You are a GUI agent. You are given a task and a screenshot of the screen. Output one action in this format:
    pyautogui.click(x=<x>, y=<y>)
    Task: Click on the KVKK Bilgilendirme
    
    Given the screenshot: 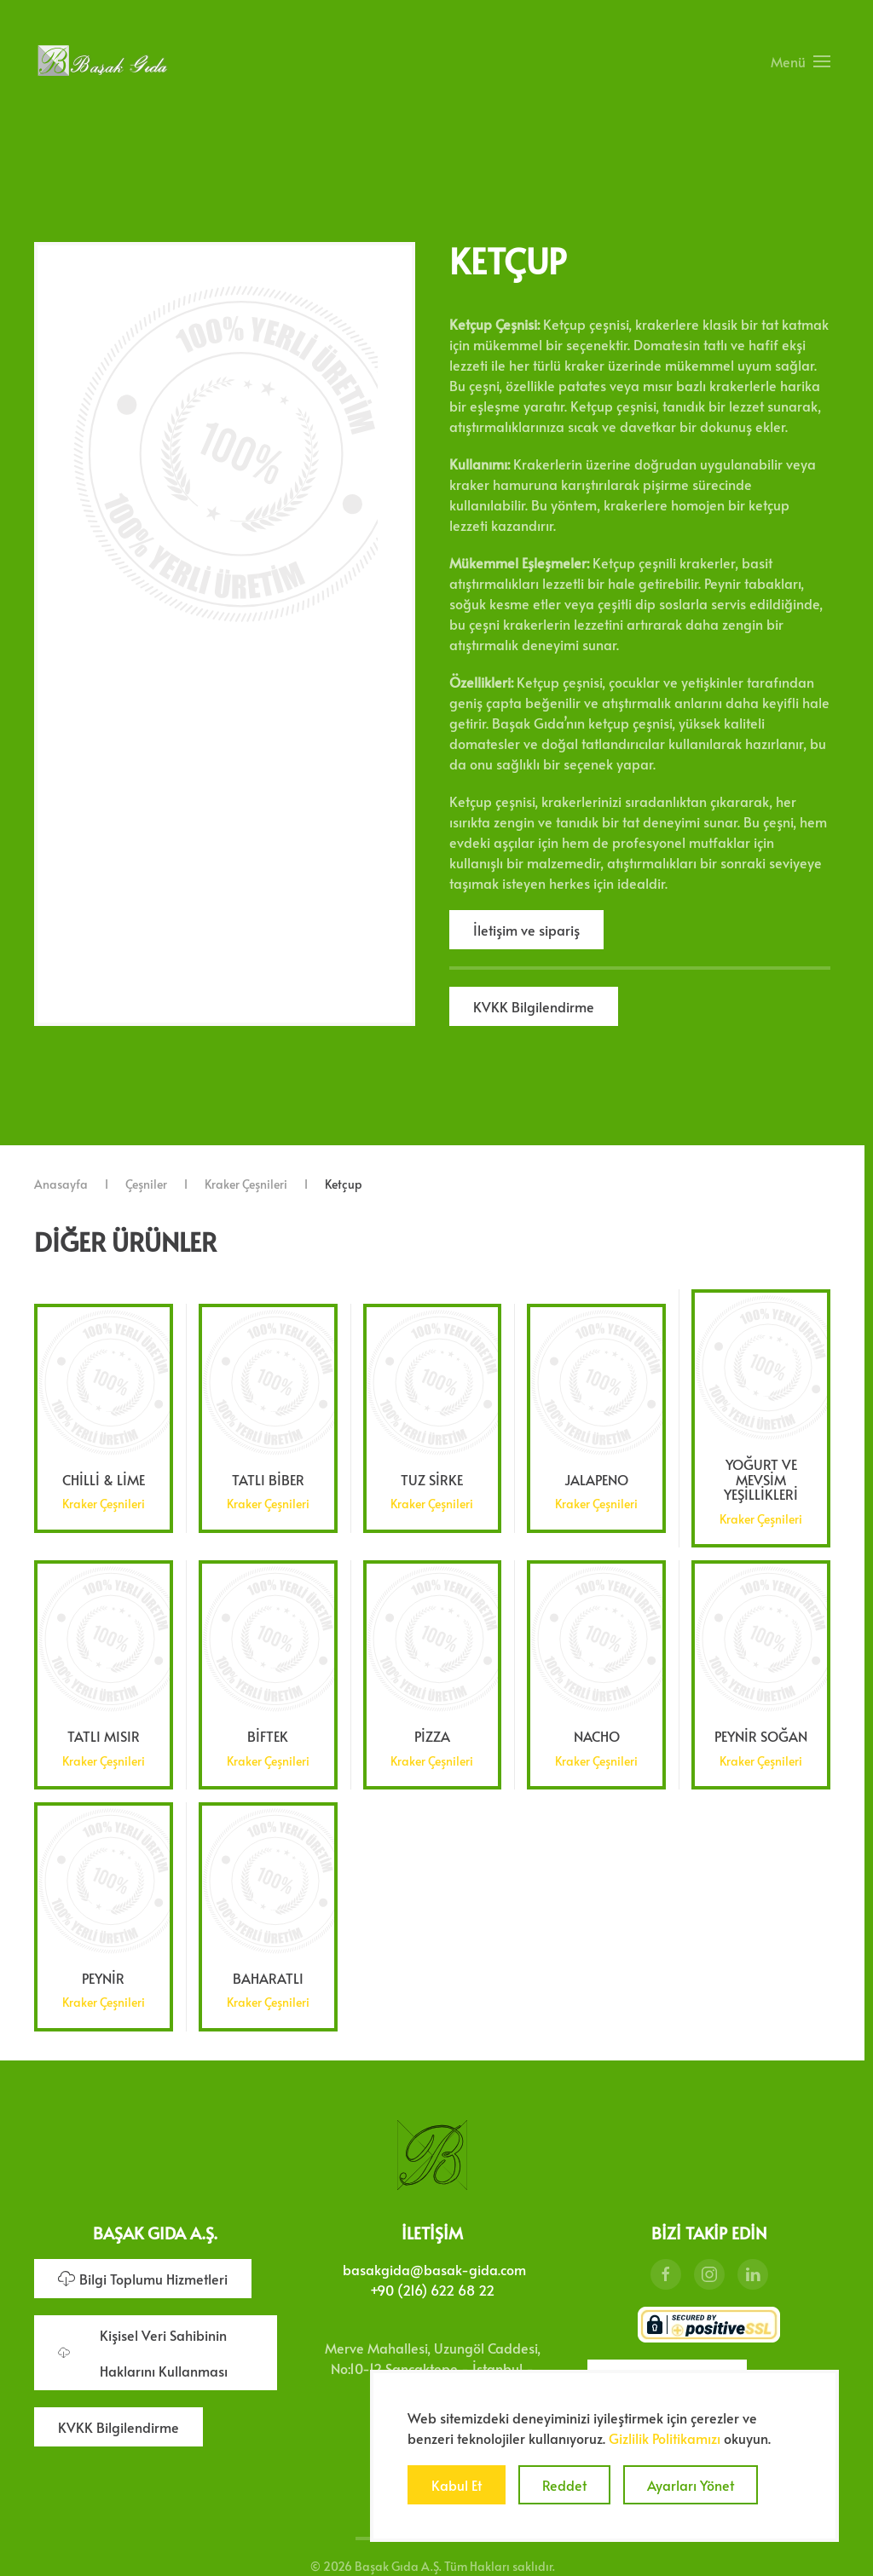 What is the action you would take?
    pyautogui.click(x=533, y=1006)
    